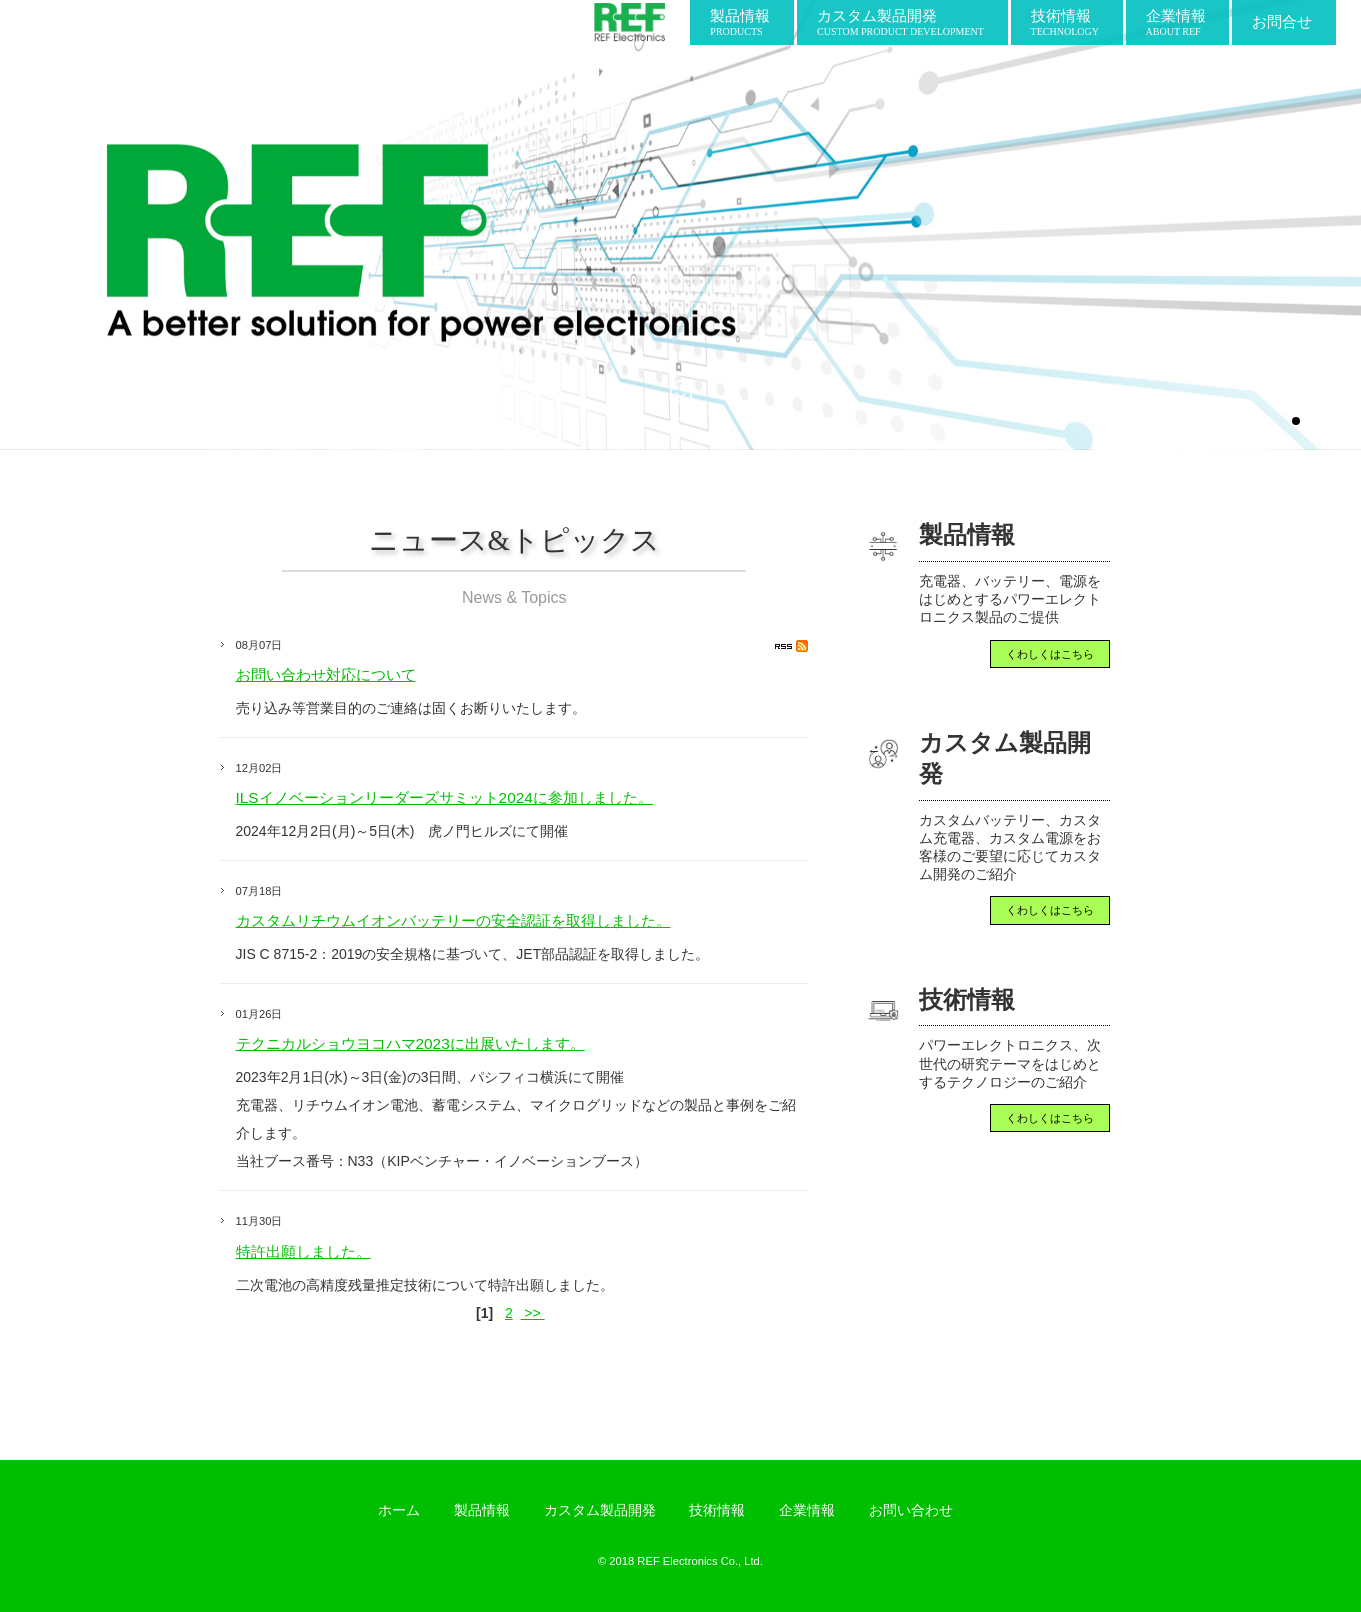 The width and height of the screenshot is (1361, 1612). I want to click on 製品情報, so click(482, 1510).